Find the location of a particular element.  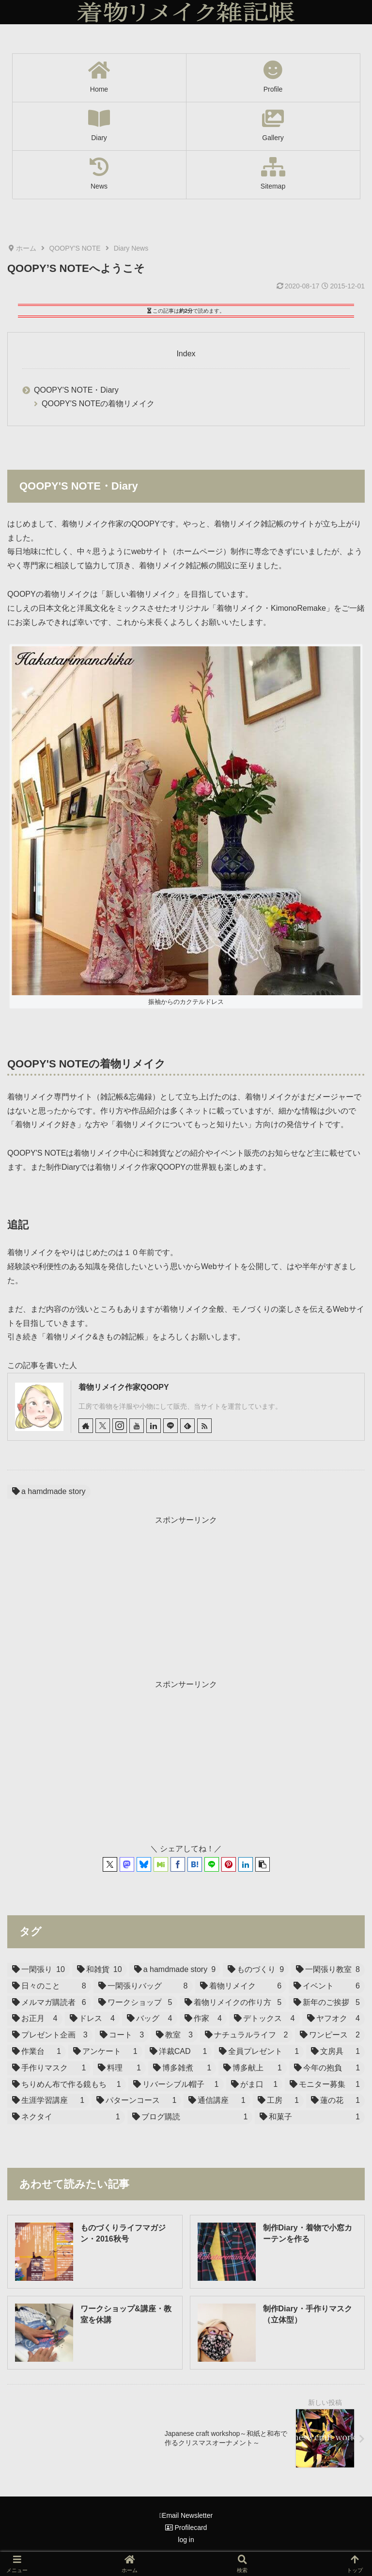

[プレゼント企画 (3個の項目)] is located at coordinates (50, 2035).